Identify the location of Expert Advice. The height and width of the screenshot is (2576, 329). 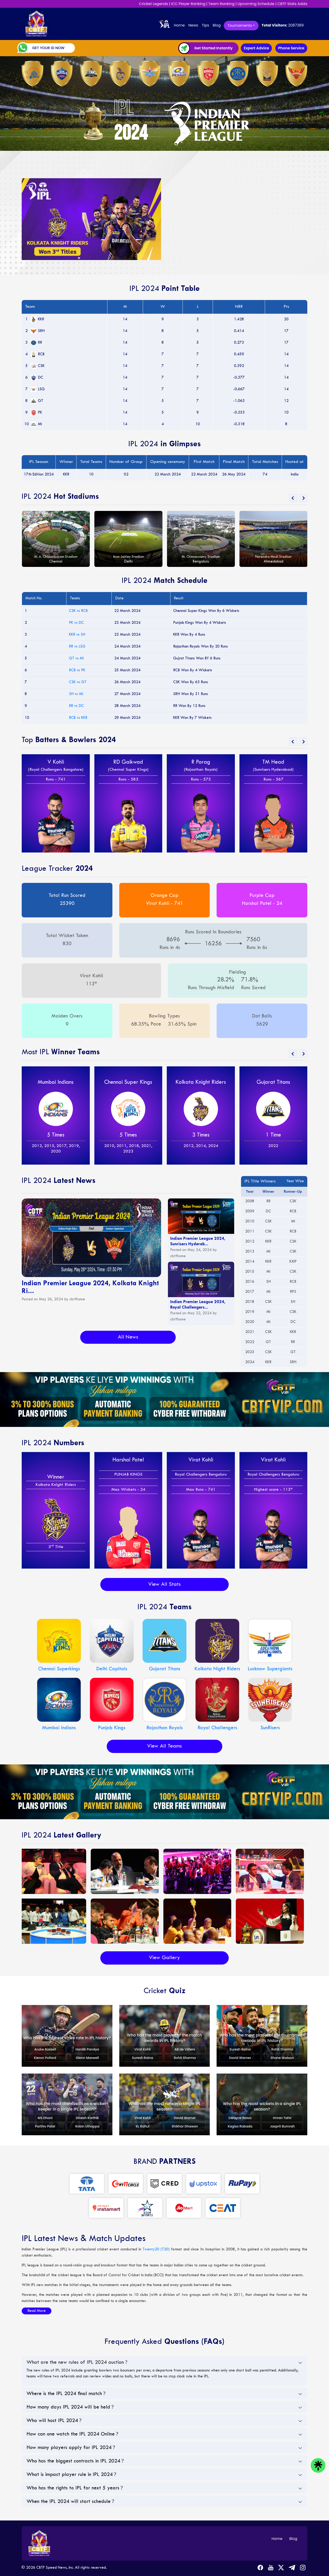
(256, 48).